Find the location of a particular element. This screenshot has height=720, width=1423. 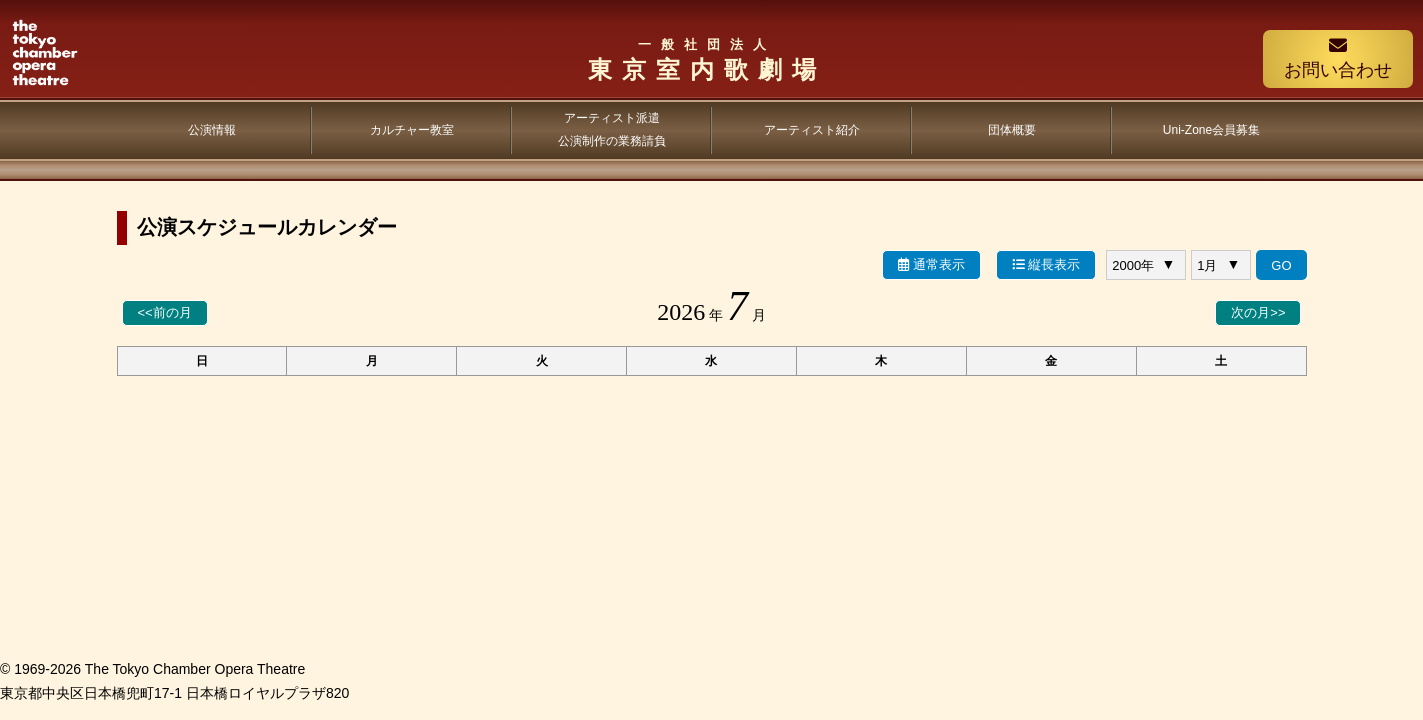

通常表示 is located at coordinates (931, 264).